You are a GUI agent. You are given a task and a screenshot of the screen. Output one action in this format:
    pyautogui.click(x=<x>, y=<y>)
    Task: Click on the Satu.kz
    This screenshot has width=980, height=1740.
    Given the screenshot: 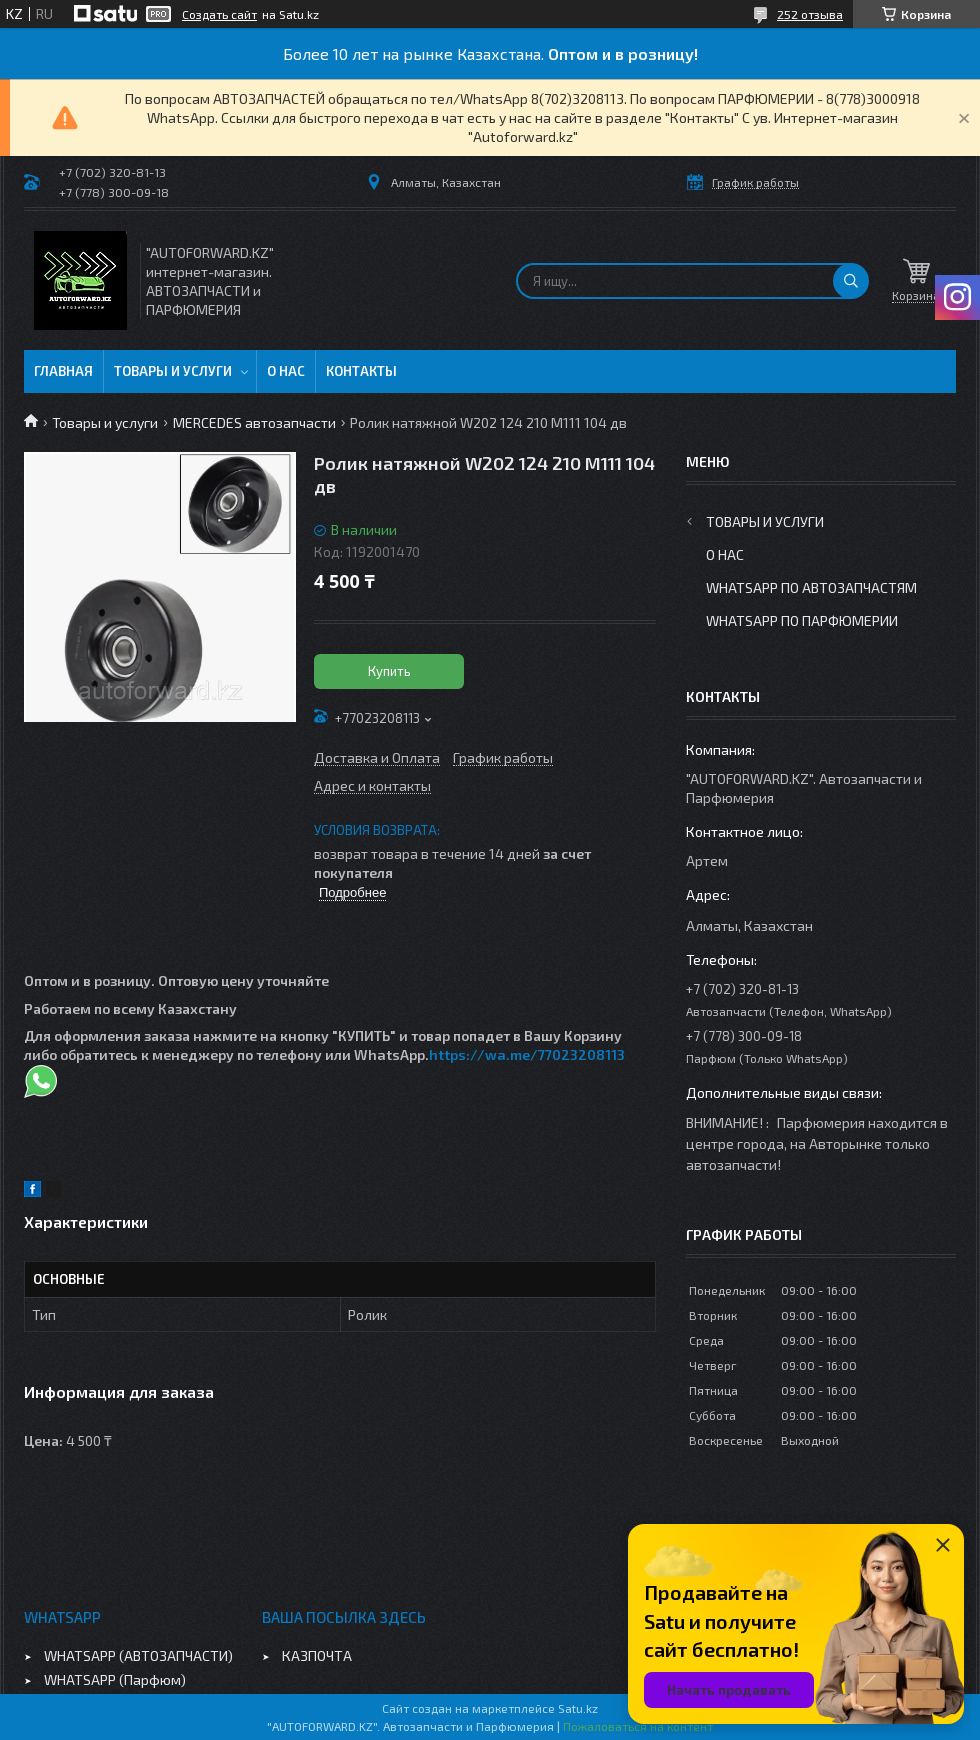 What is the action you would take?
    pyautogui.click(x=578, y=1708)
    